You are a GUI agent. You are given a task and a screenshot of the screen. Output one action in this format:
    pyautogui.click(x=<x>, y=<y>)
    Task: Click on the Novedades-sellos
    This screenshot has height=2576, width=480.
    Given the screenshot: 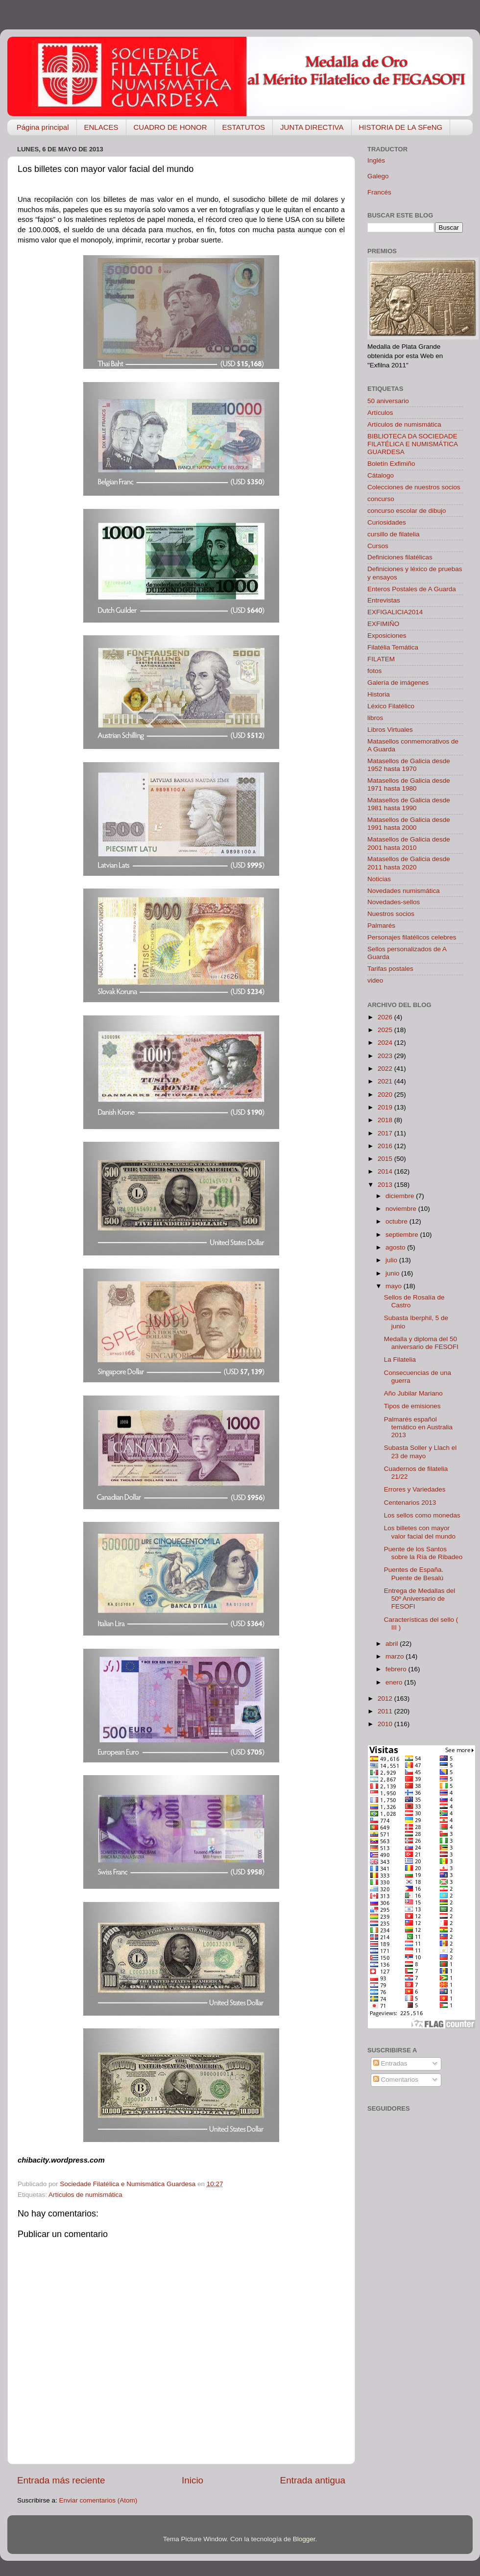 What is the action you would take?
    pyautogui.click(x=393, y=902)
    